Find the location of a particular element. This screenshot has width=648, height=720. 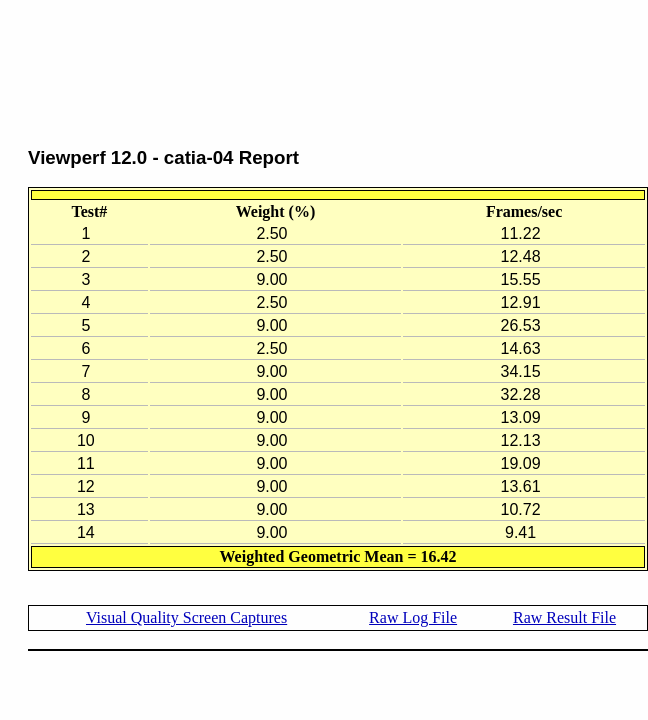

Raw Result File is located at coordinates (564, 617).